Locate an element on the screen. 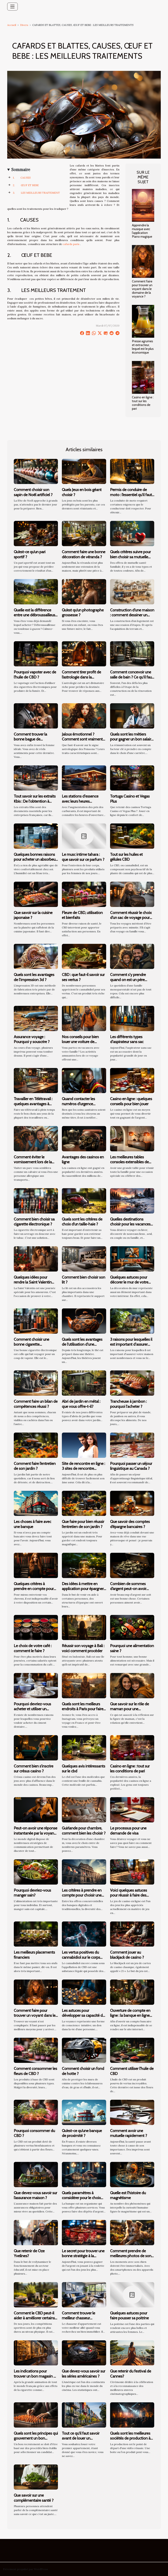  Comment prendre de meilleures photos de son chien ? is located at coordinates (130, 2255).